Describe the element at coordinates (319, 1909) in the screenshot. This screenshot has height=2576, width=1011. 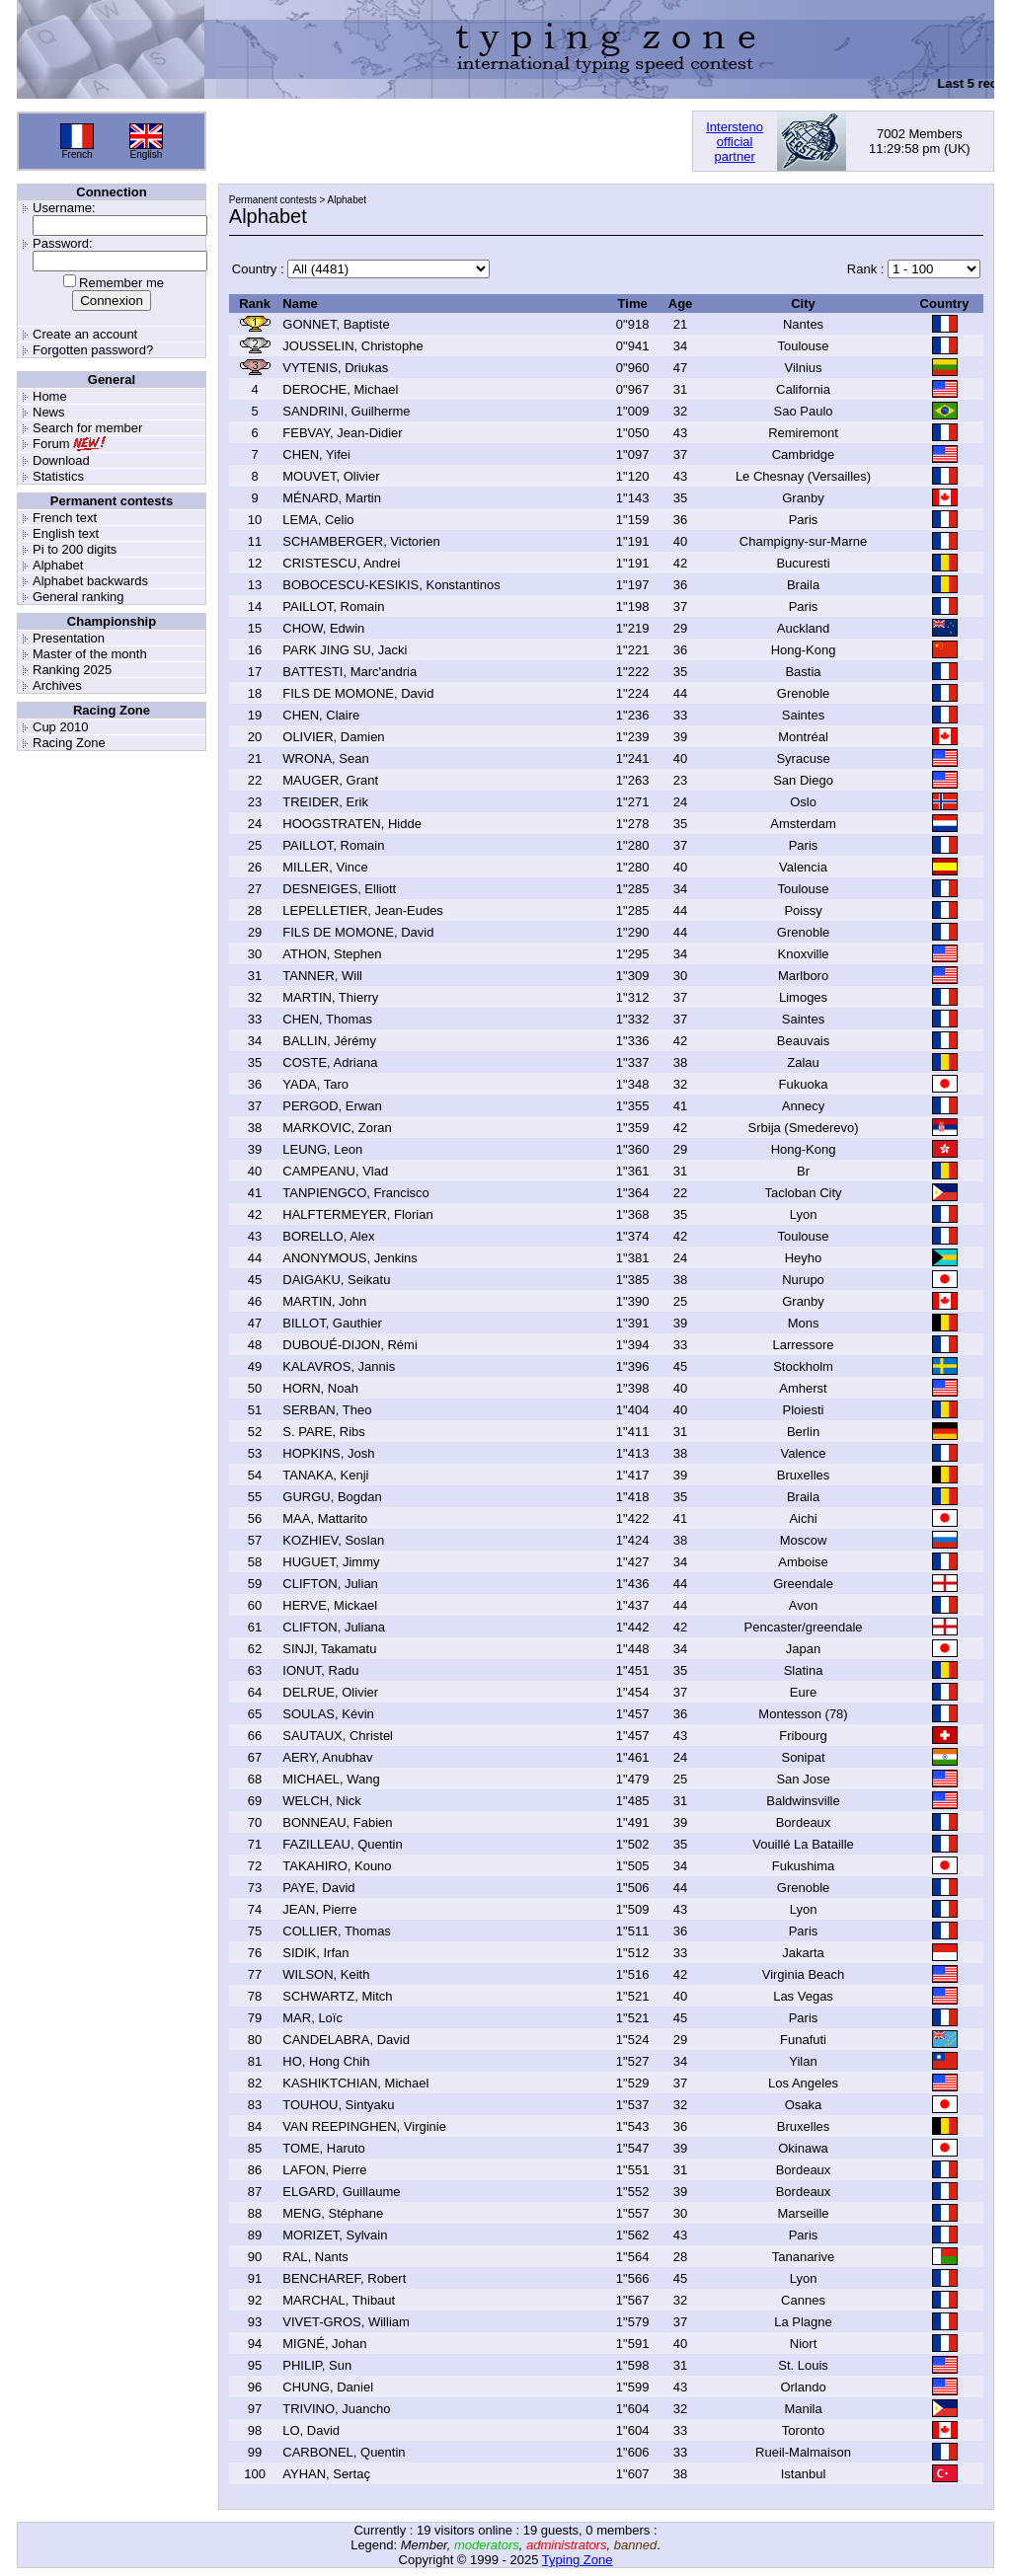
I see `JEAN, Pierre` at that location.